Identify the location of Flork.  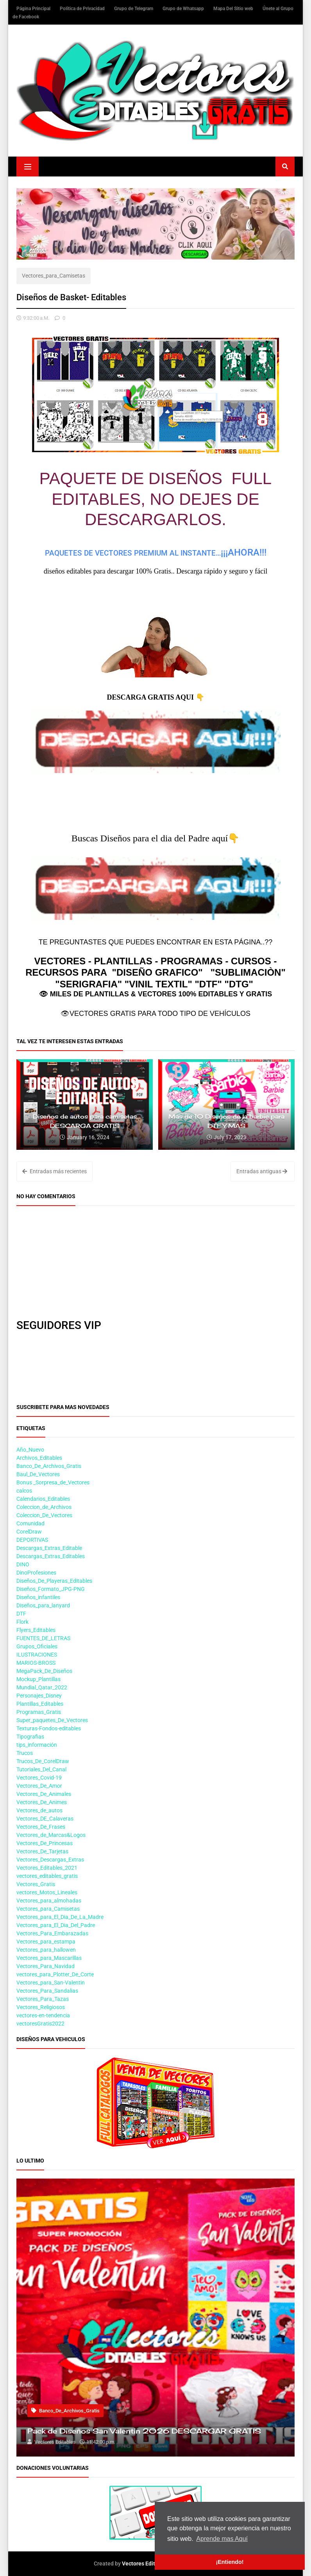
(22, 1622).